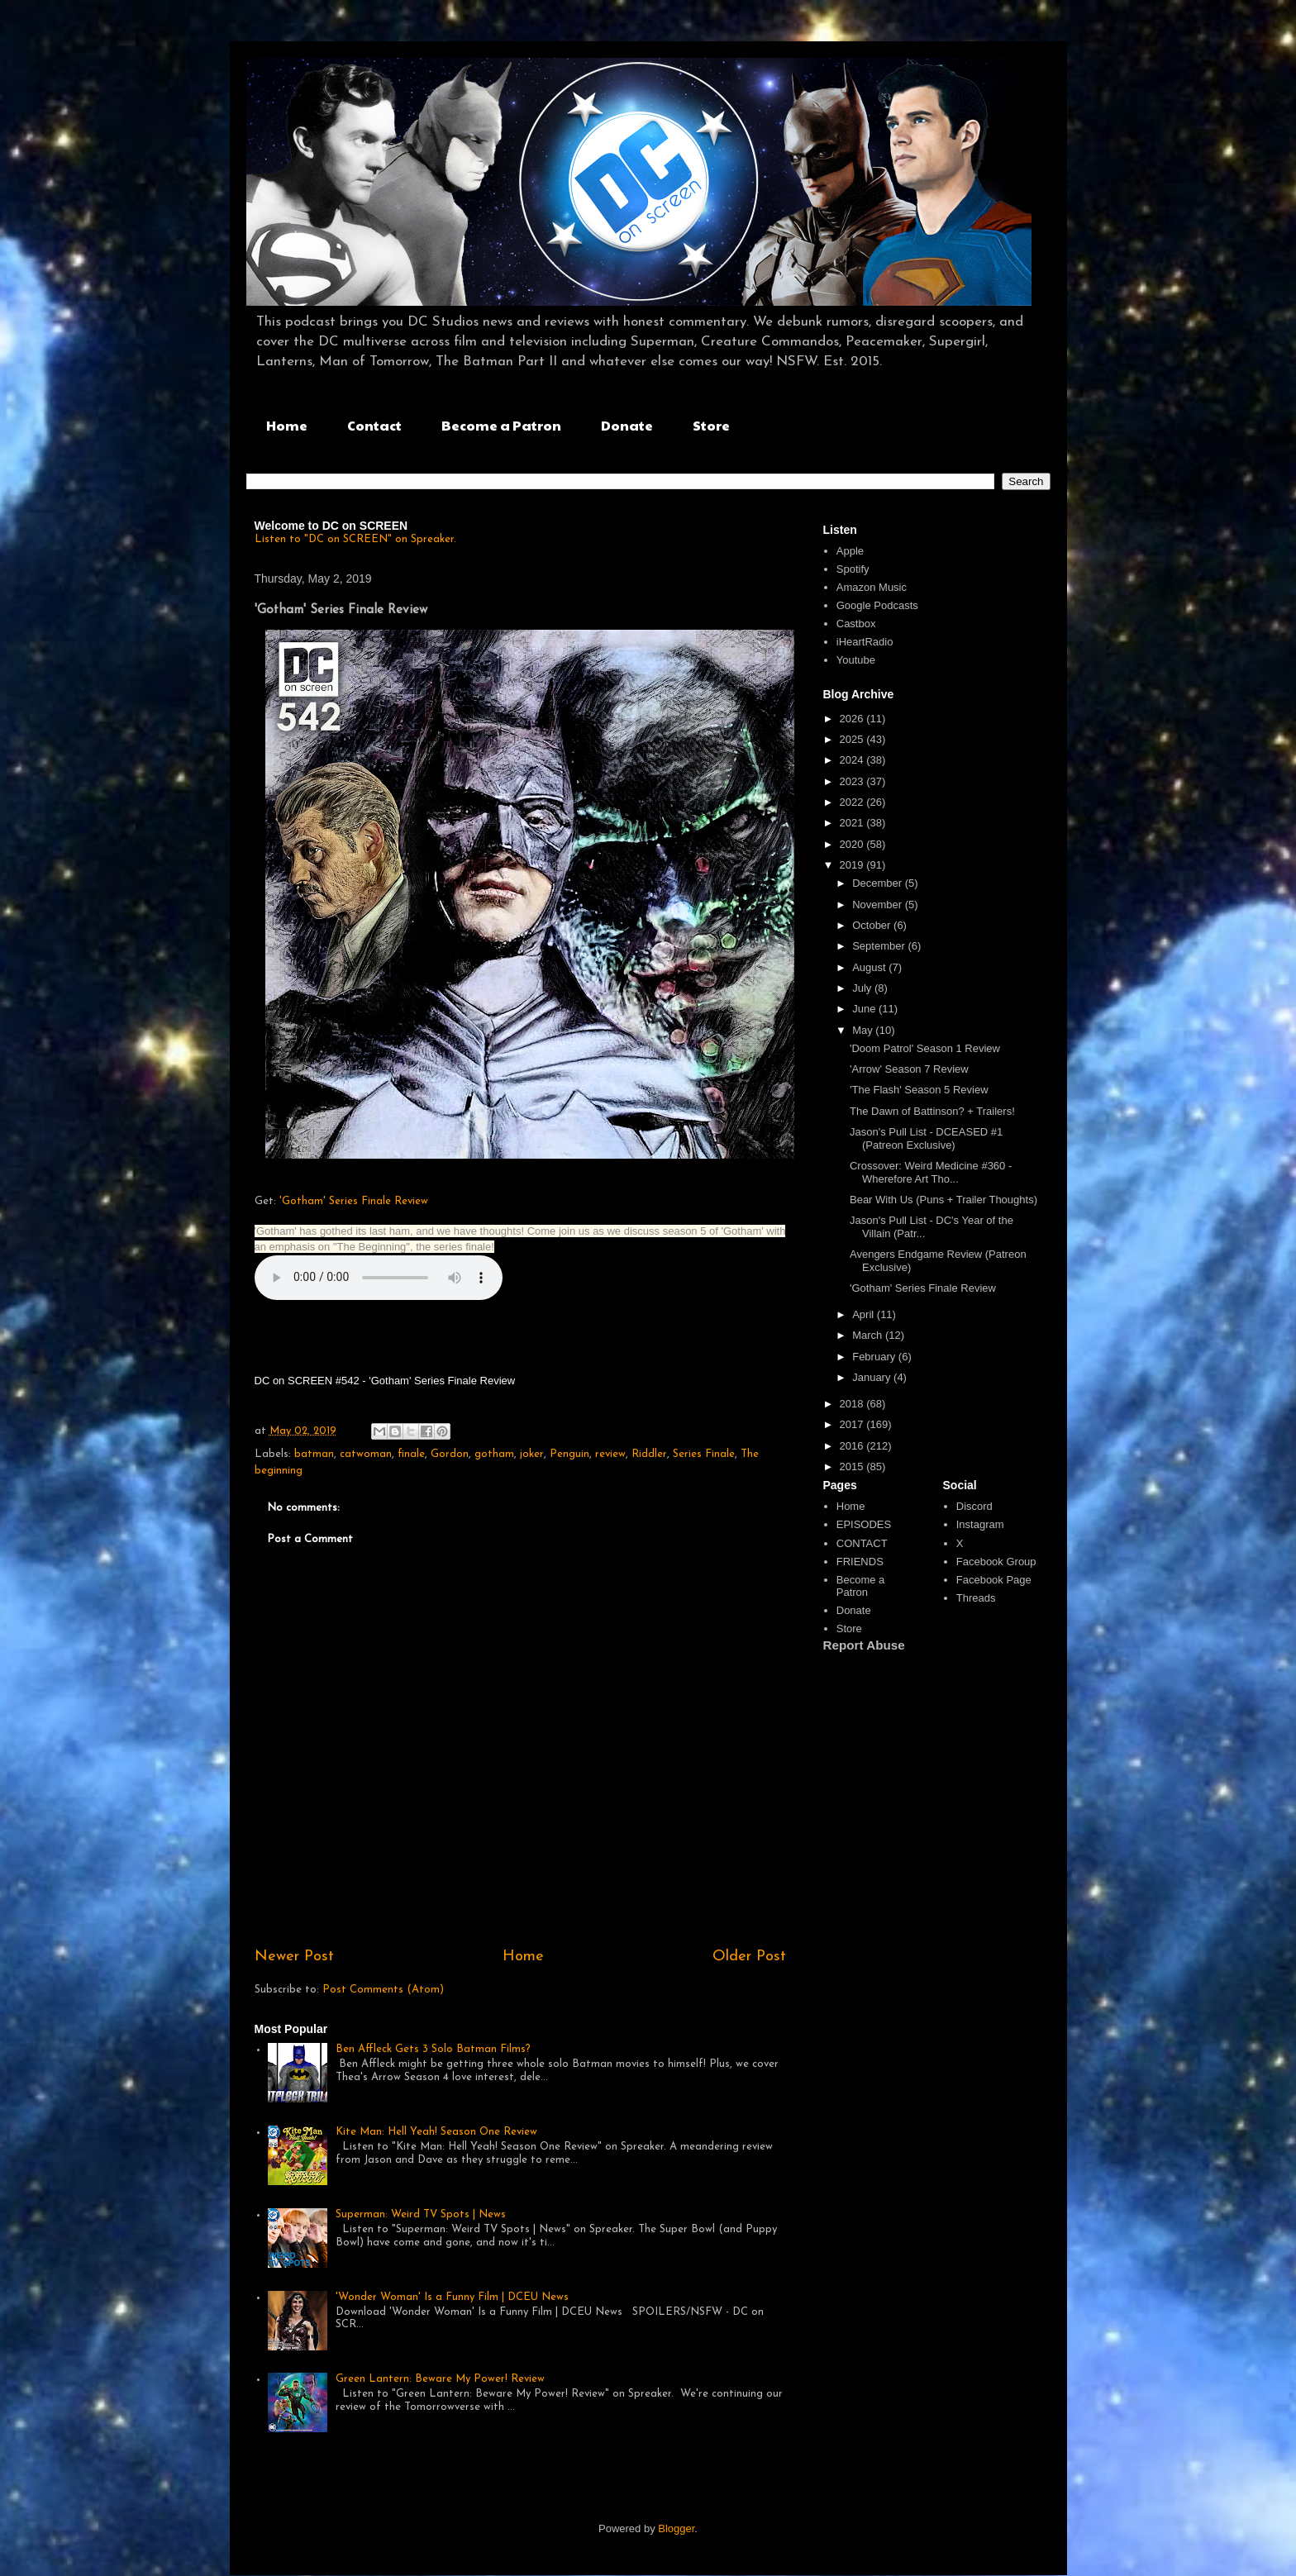 Image resolution: width=1296 pixels, height=2576 pixels. I want to click on Jason's Pull List - DCEASED #1 (Patreon Exclusive), so click(926, 1138).